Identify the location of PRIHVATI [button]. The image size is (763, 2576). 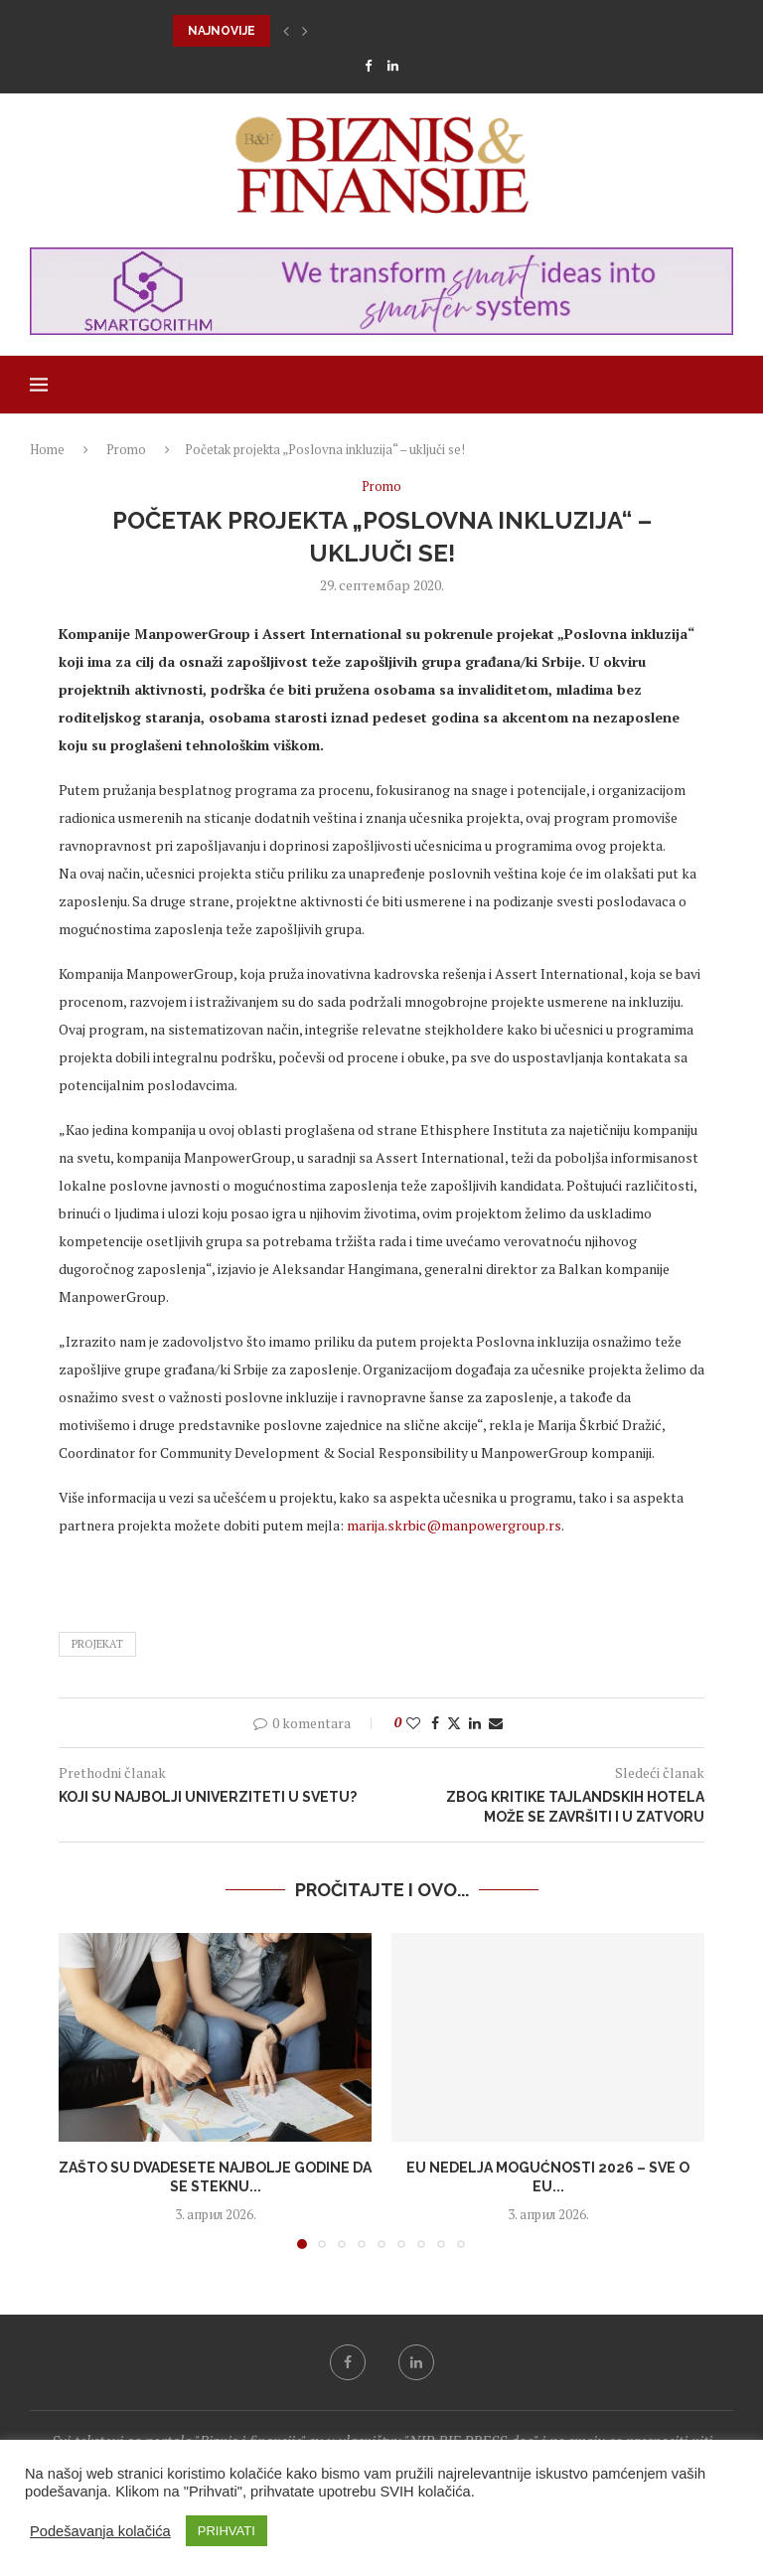
(226, 2530).